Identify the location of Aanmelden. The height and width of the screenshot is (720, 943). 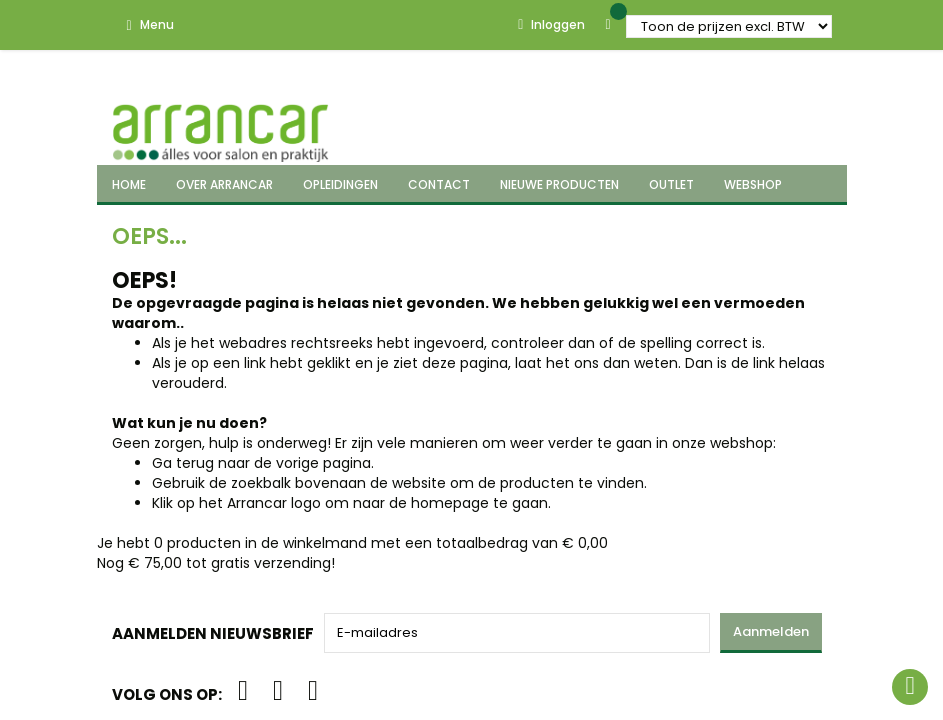
(771, 631).